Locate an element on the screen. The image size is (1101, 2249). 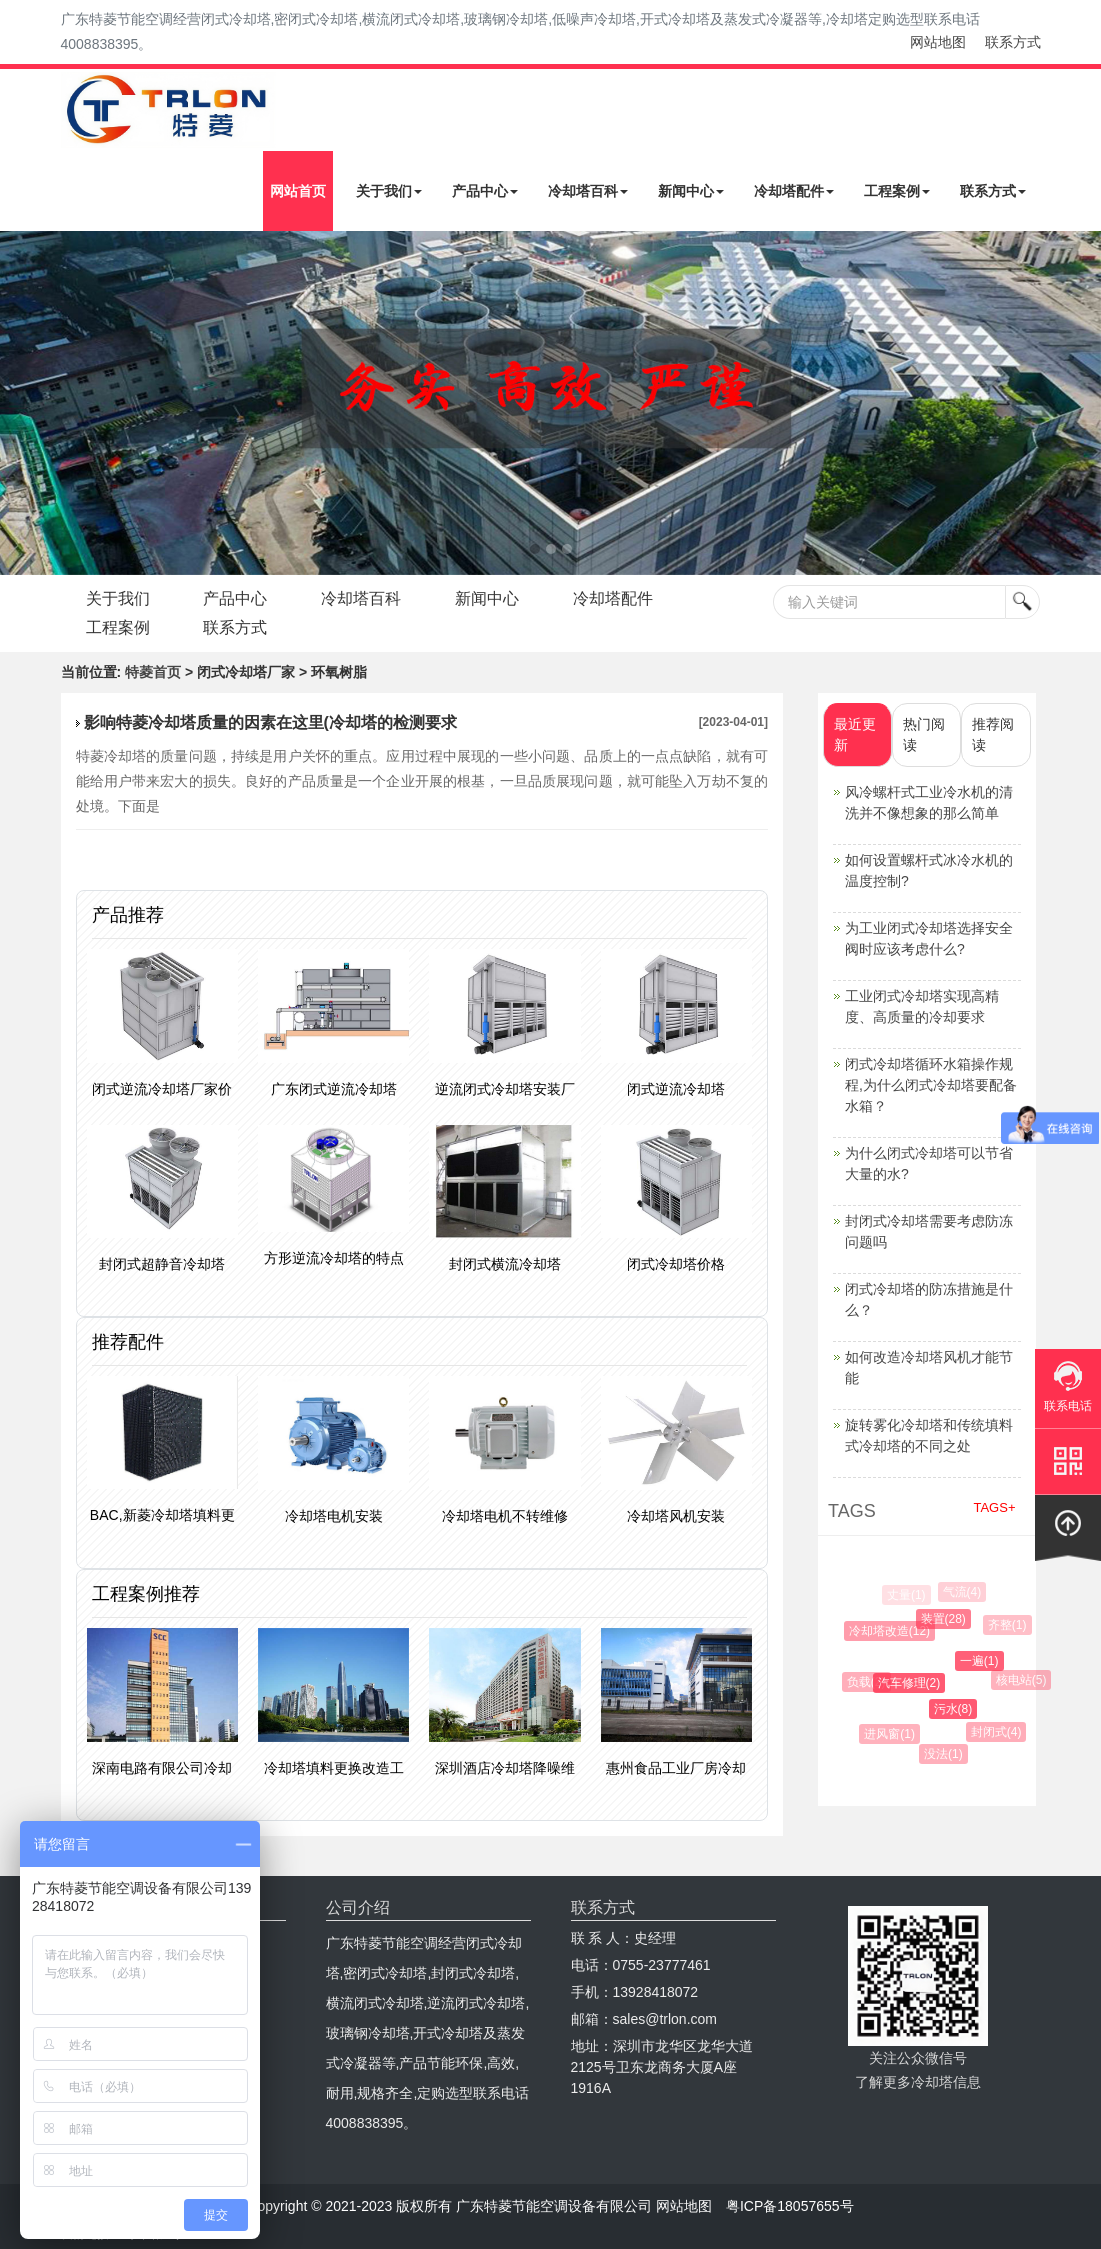
装置(28) is located at coordinates (946, 1619).